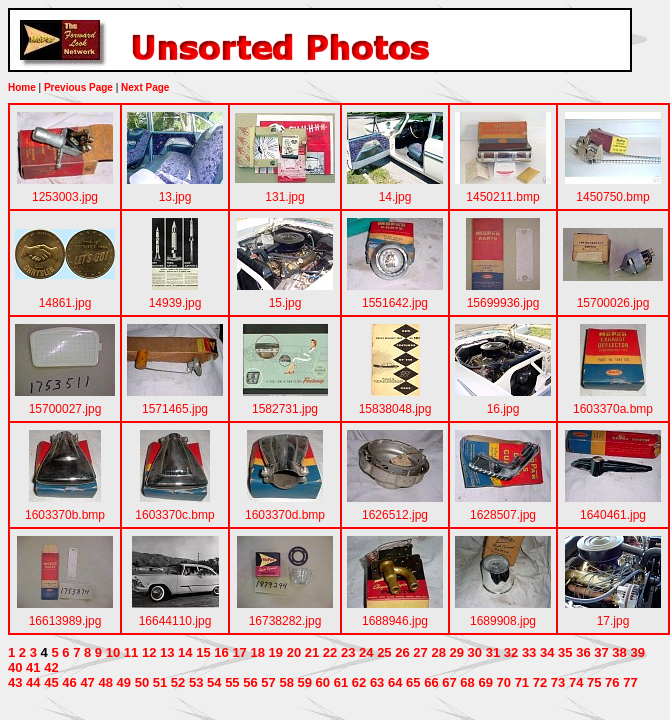 The image size is (670, 720). I want to click on 67, so click(449, 682).